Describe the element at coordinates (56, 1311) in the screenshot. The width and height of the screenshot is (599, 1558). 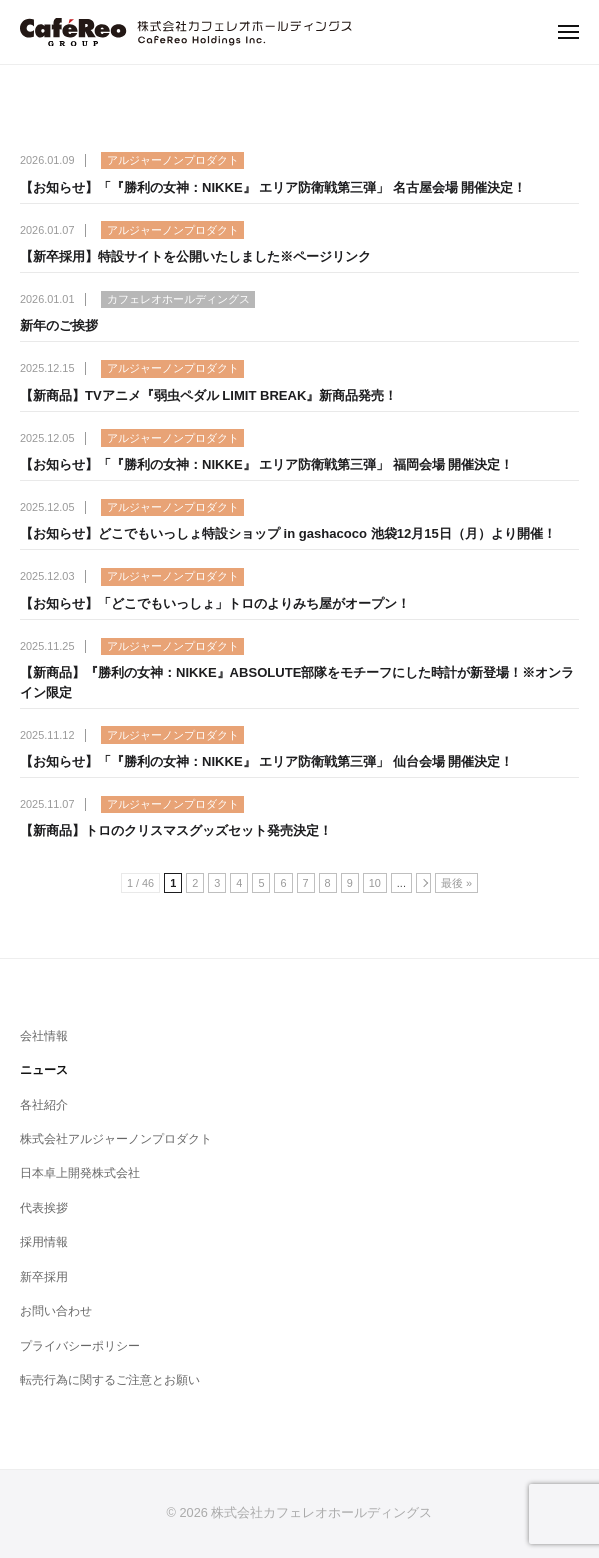
I see `お問い合わせ` at that location.